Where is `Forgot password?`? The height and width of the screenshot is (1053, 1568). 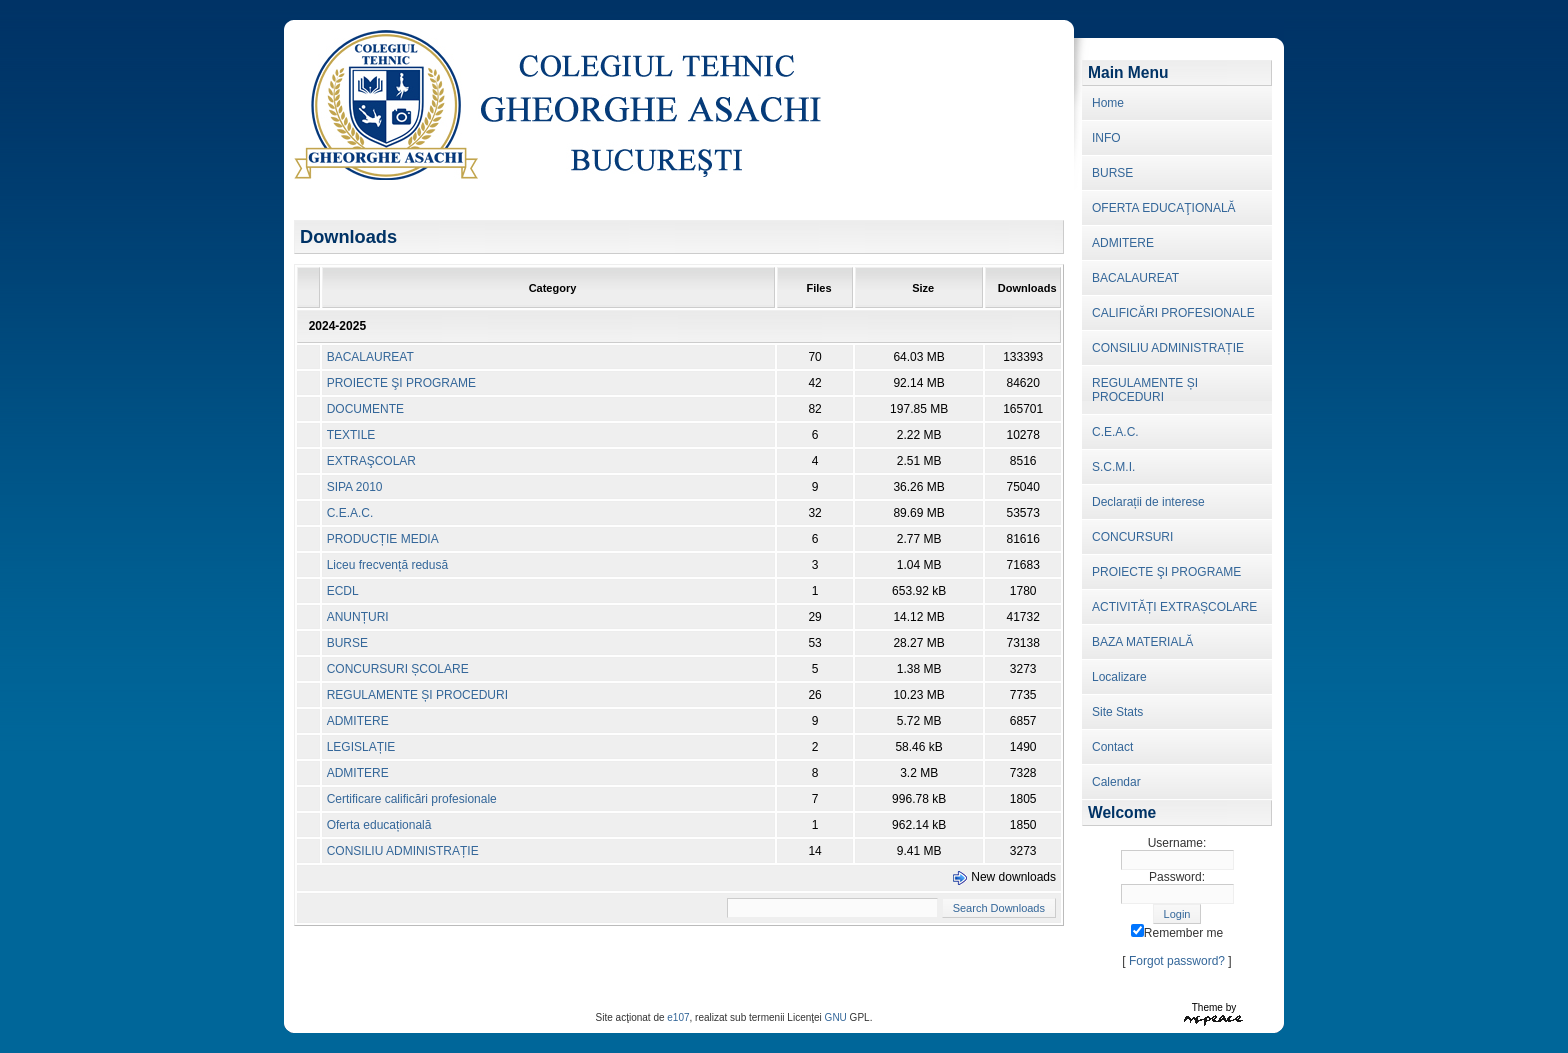 Forgot password? is located at coordinates (1177, 961).